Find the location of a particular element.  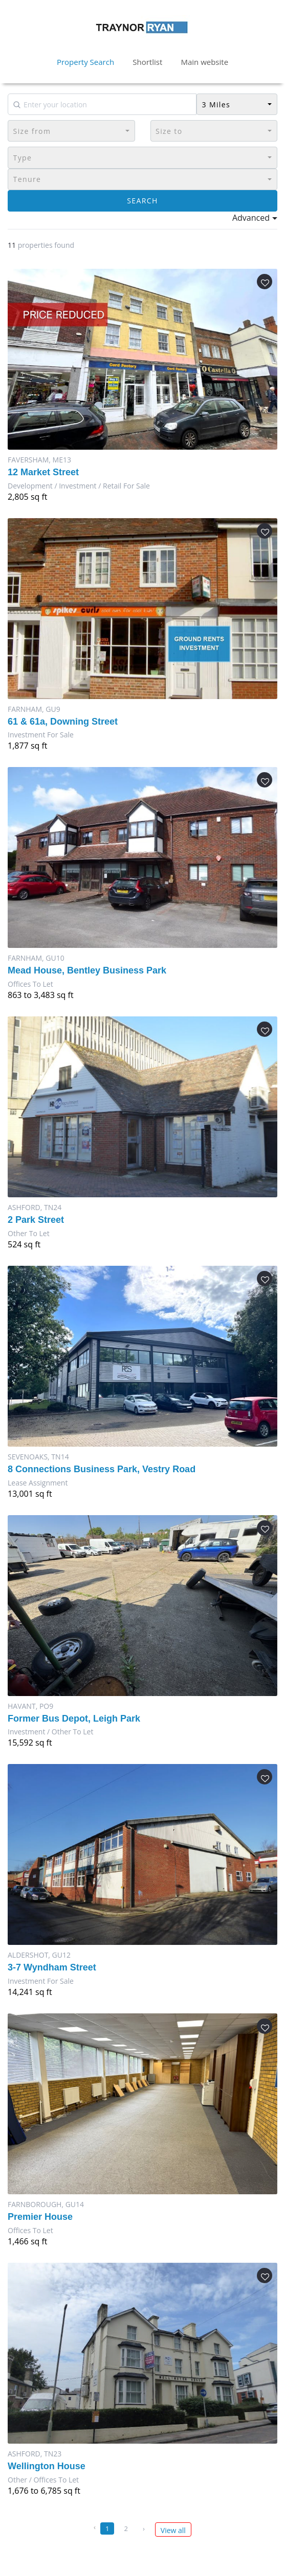

View all is located at coordinates (173, 2530).